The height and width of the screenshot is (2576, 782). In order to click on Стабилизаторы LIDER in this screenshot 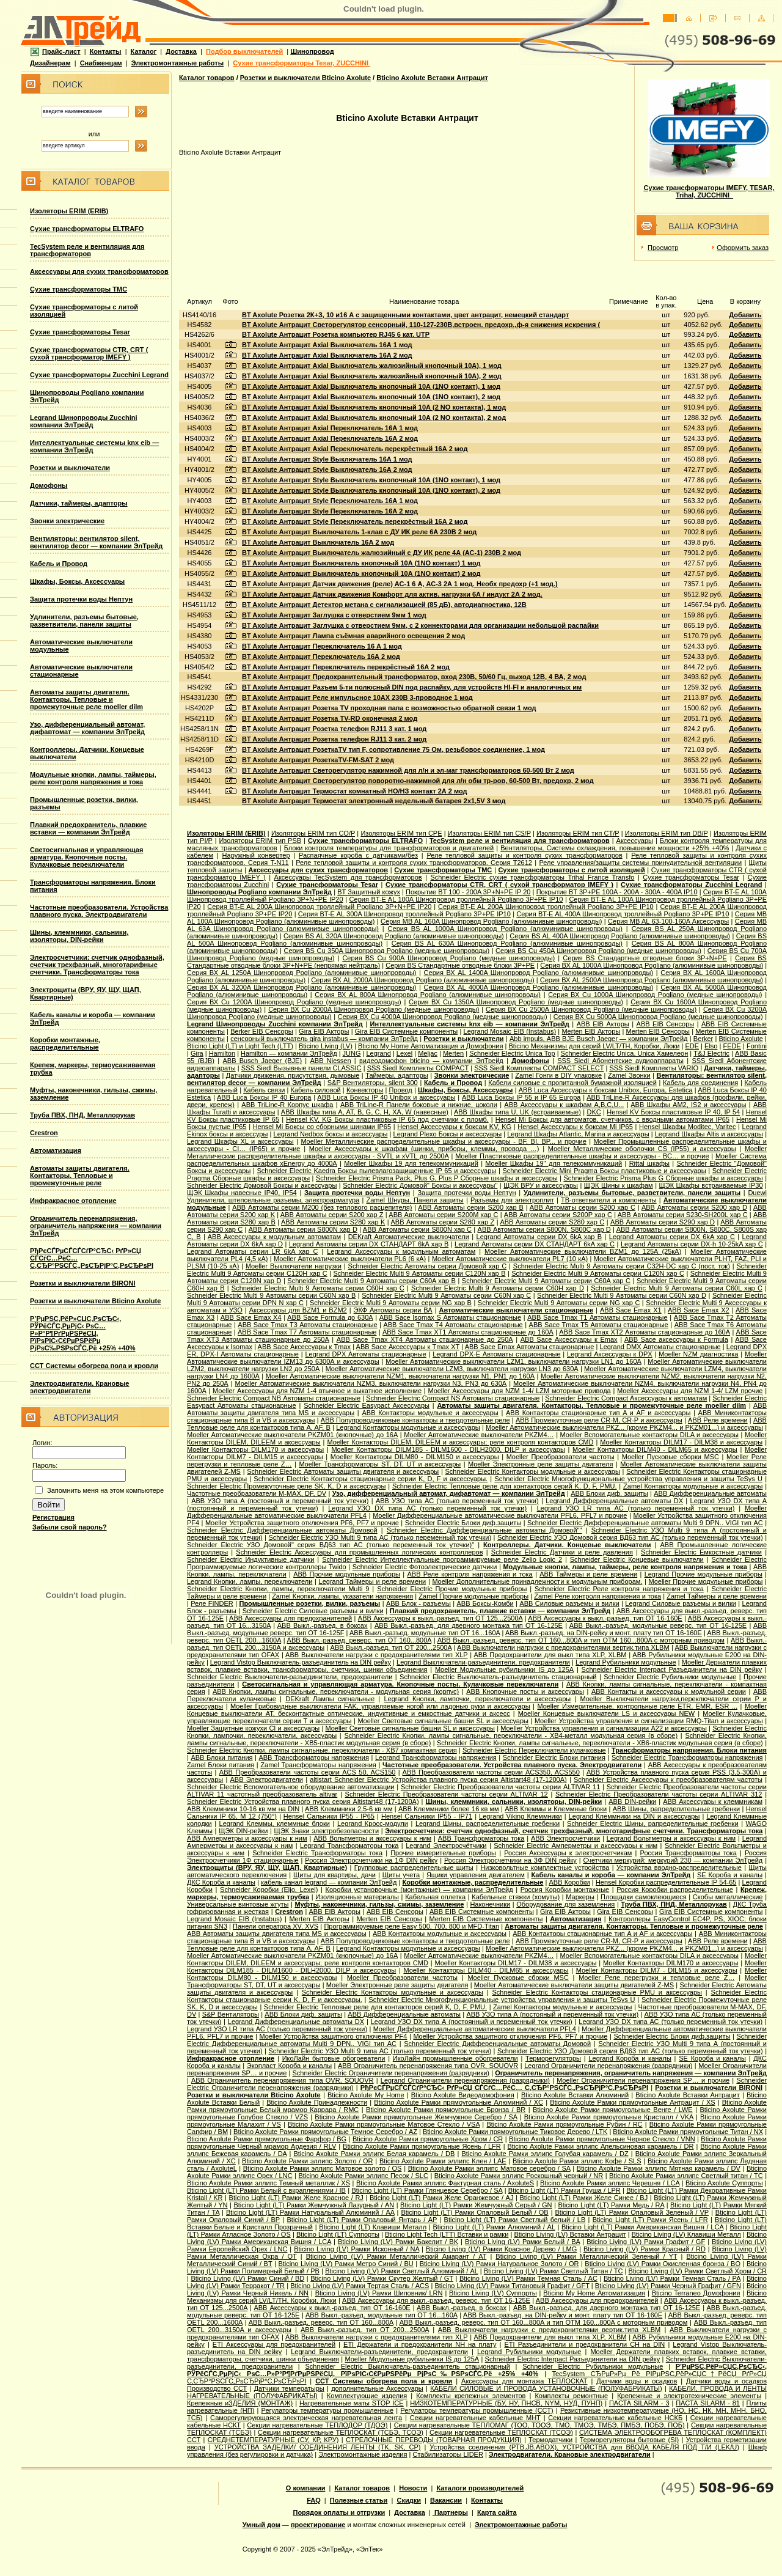, I will do `click(447, 2454)`.